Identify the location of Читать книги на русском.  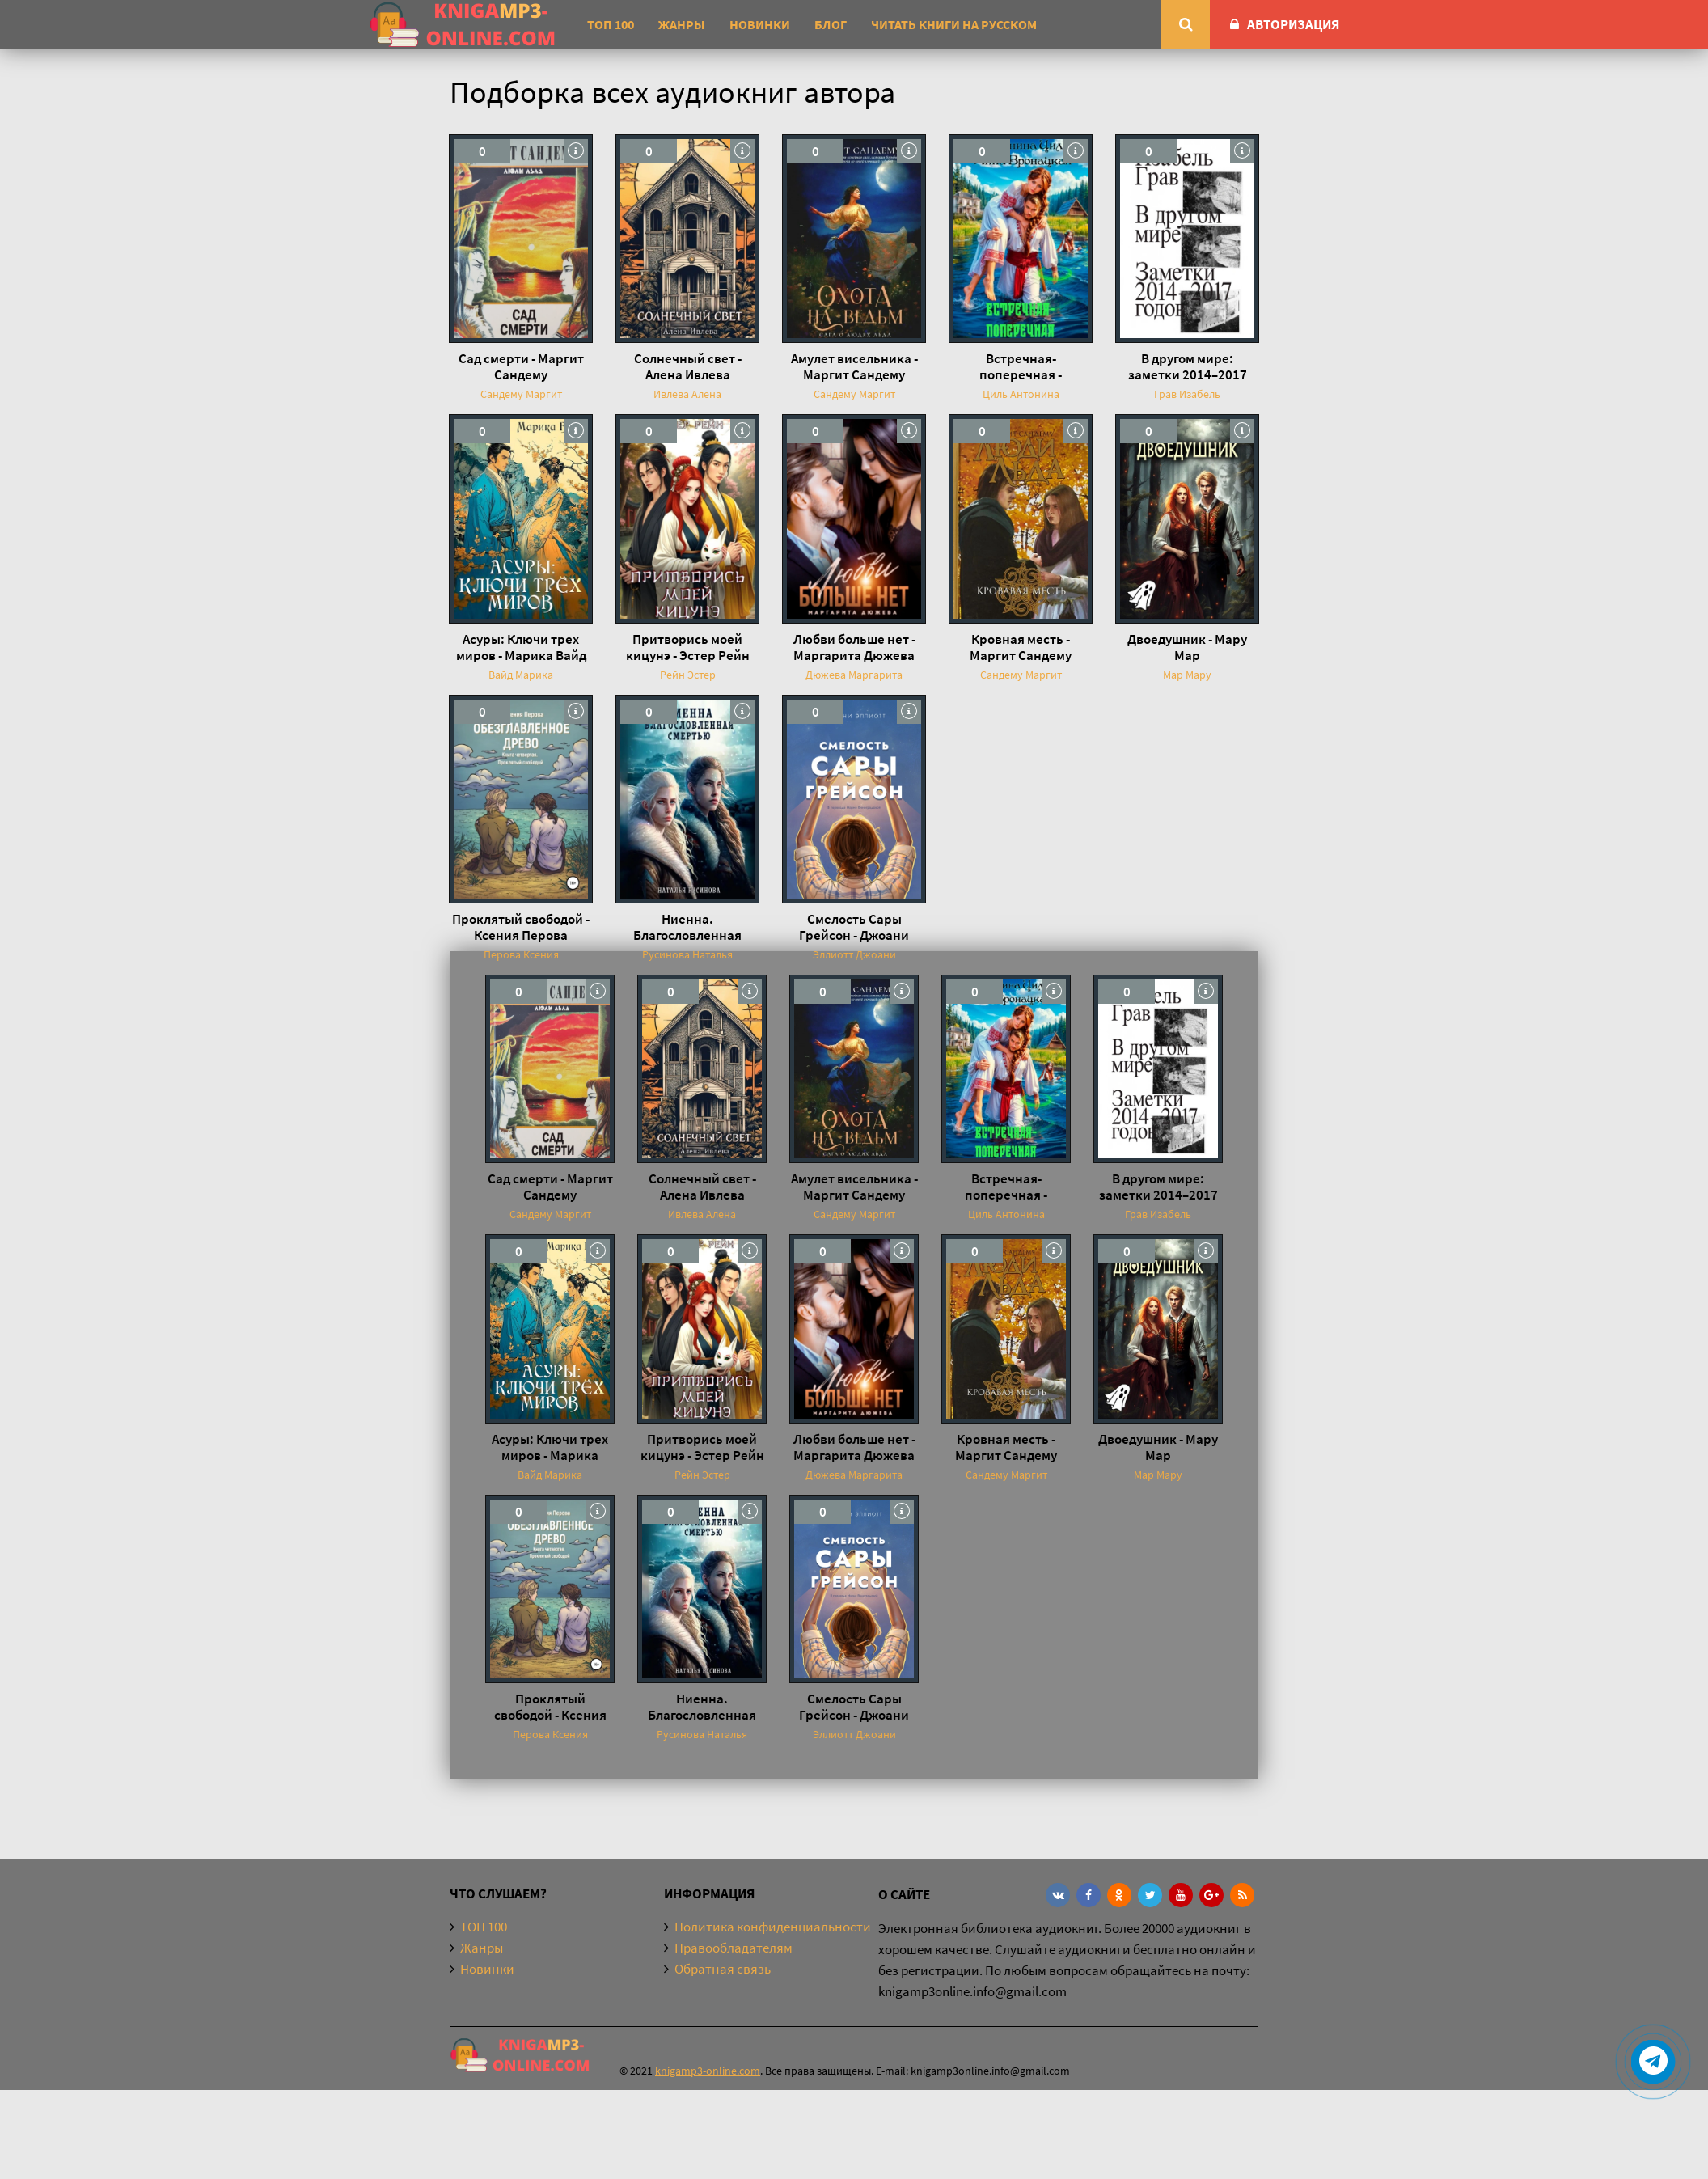
(954, 24).